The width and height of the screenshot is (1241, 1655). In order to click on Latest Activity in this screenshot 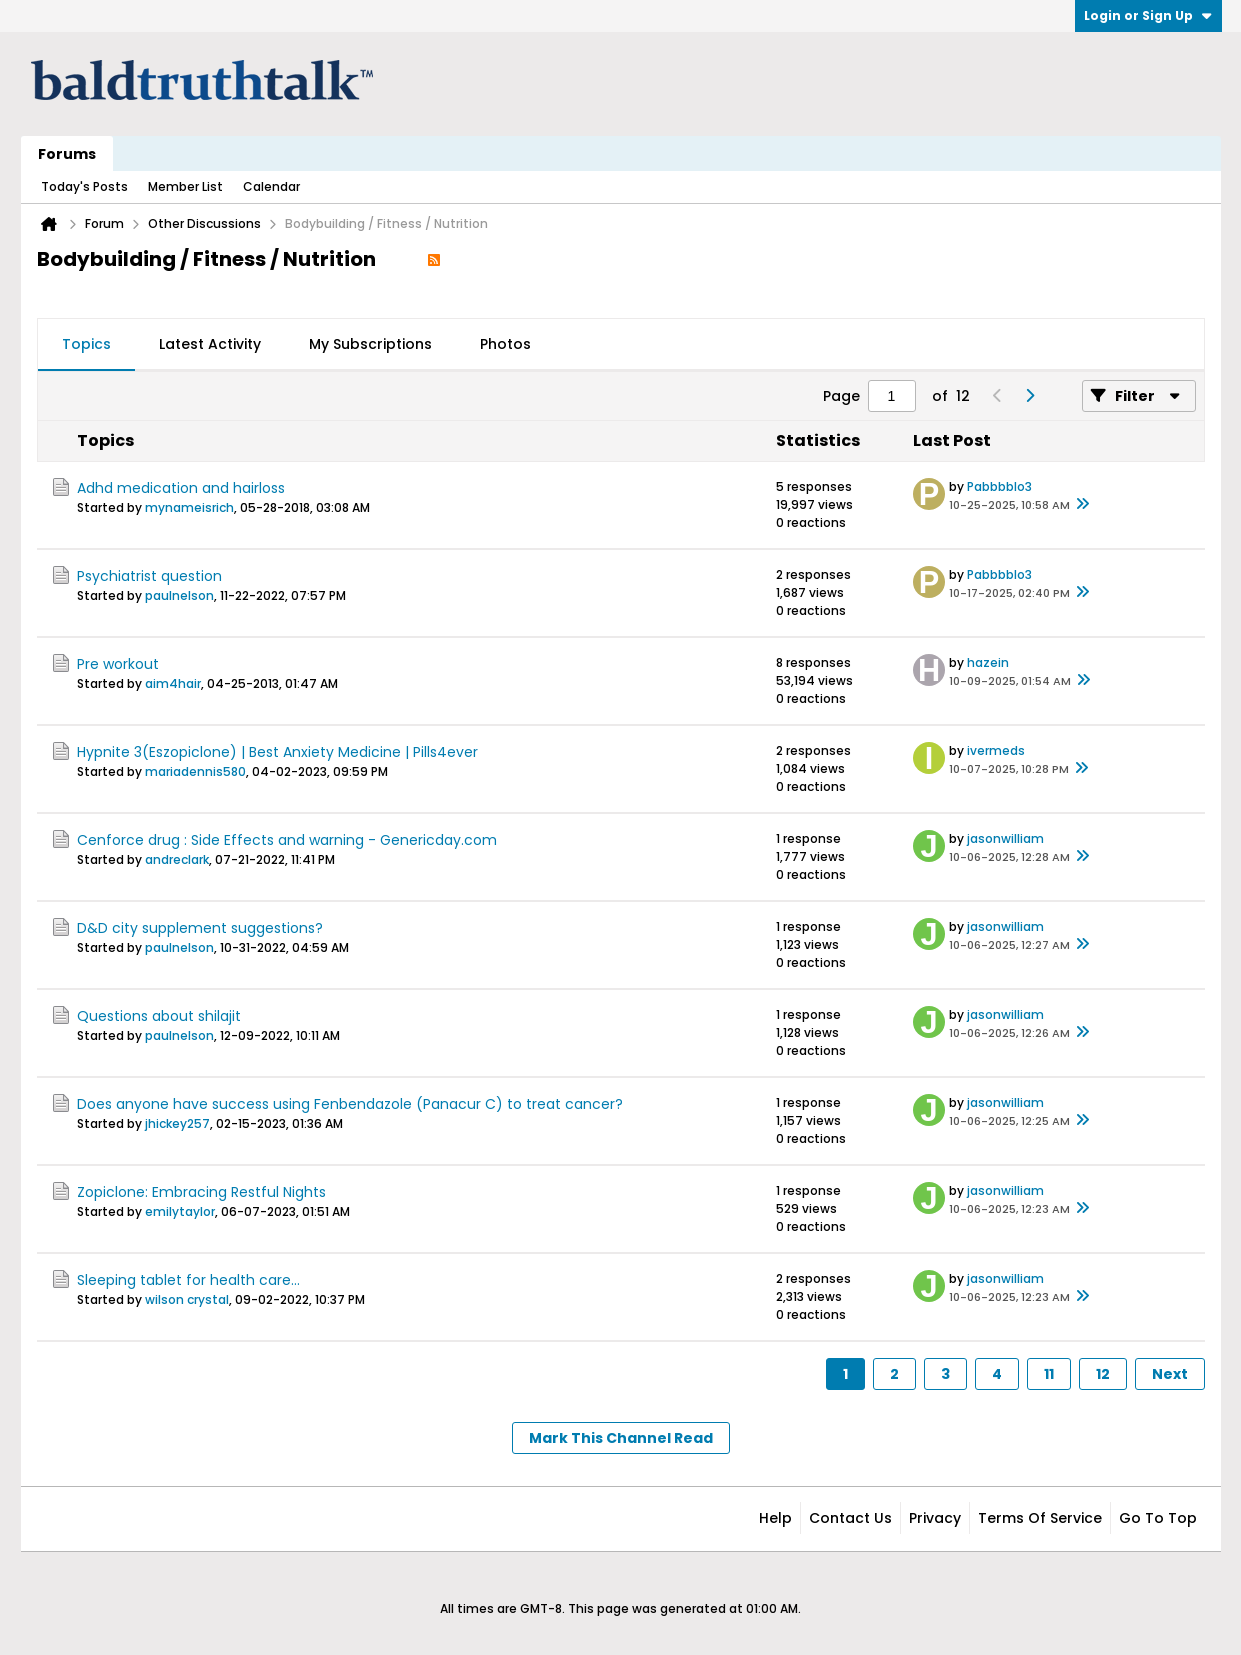, I will do `click(210, 344)`.